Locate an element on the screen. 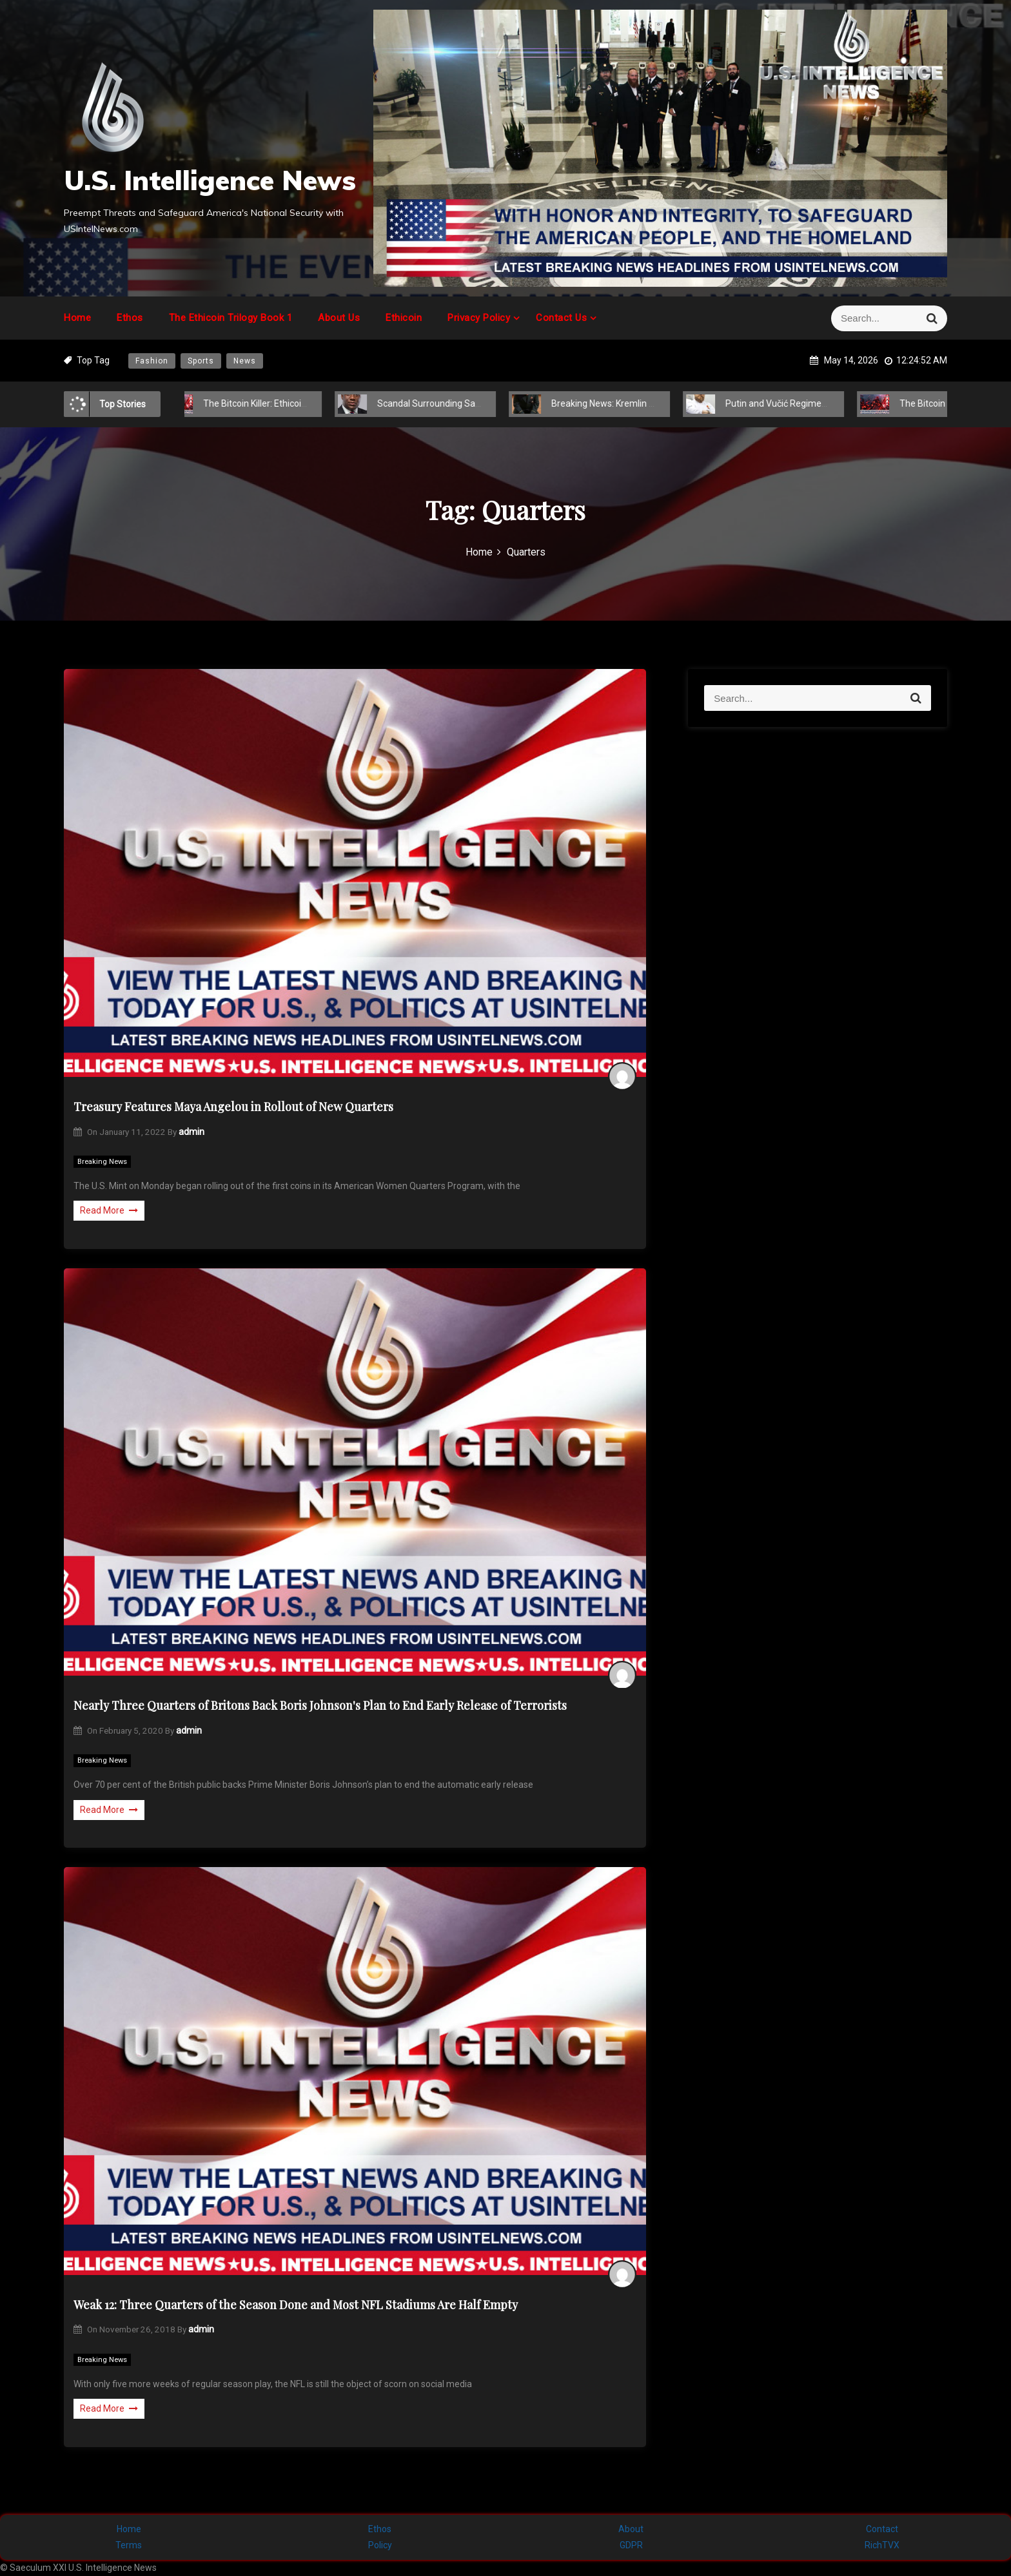  Privacy Policy is located at coordinates (478, 318).